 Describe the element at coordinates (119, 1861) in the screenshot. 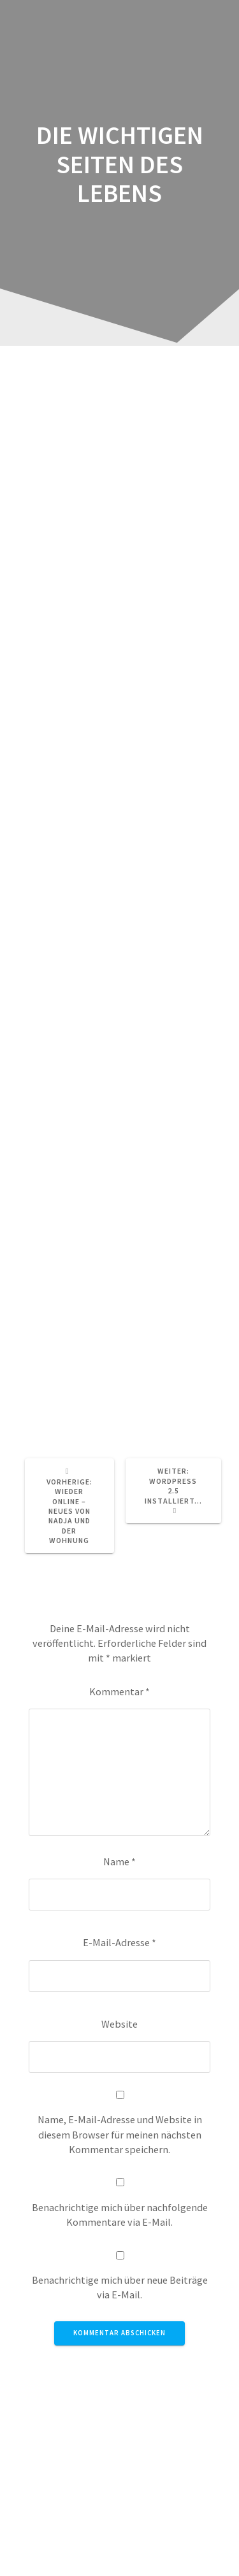

I see `Name` at that location.